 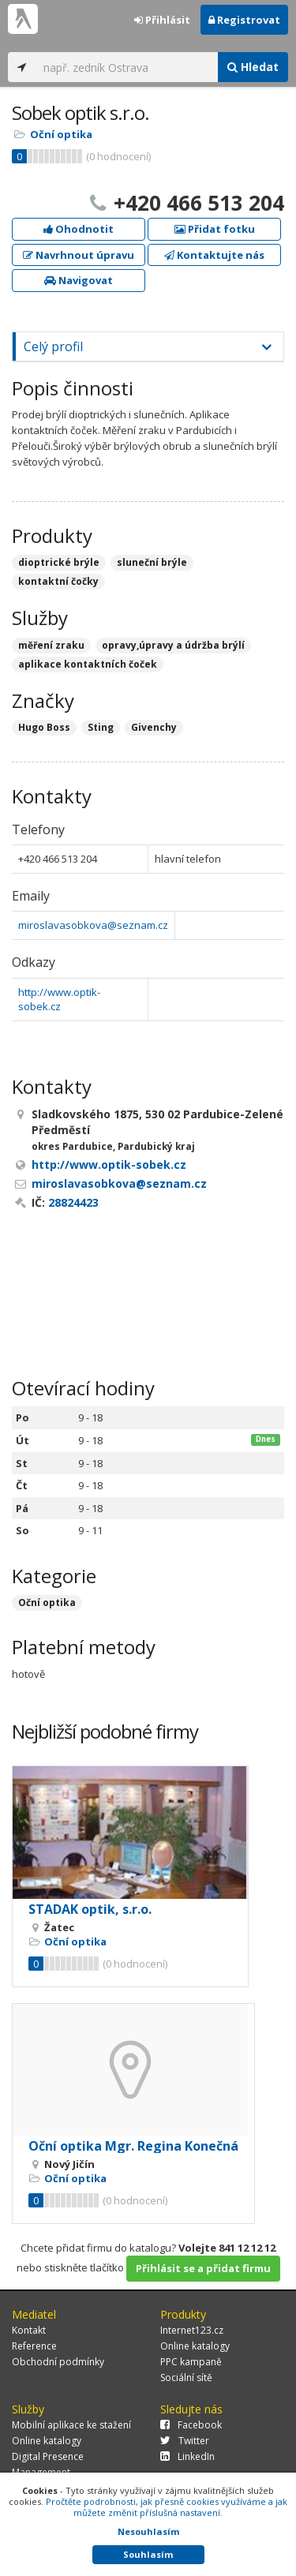 What do you see at coordinates (133, 2146) in the screenshot?
I see `Oční optika Mgr. Regina Konečná` at bounding box center [133, 2146].